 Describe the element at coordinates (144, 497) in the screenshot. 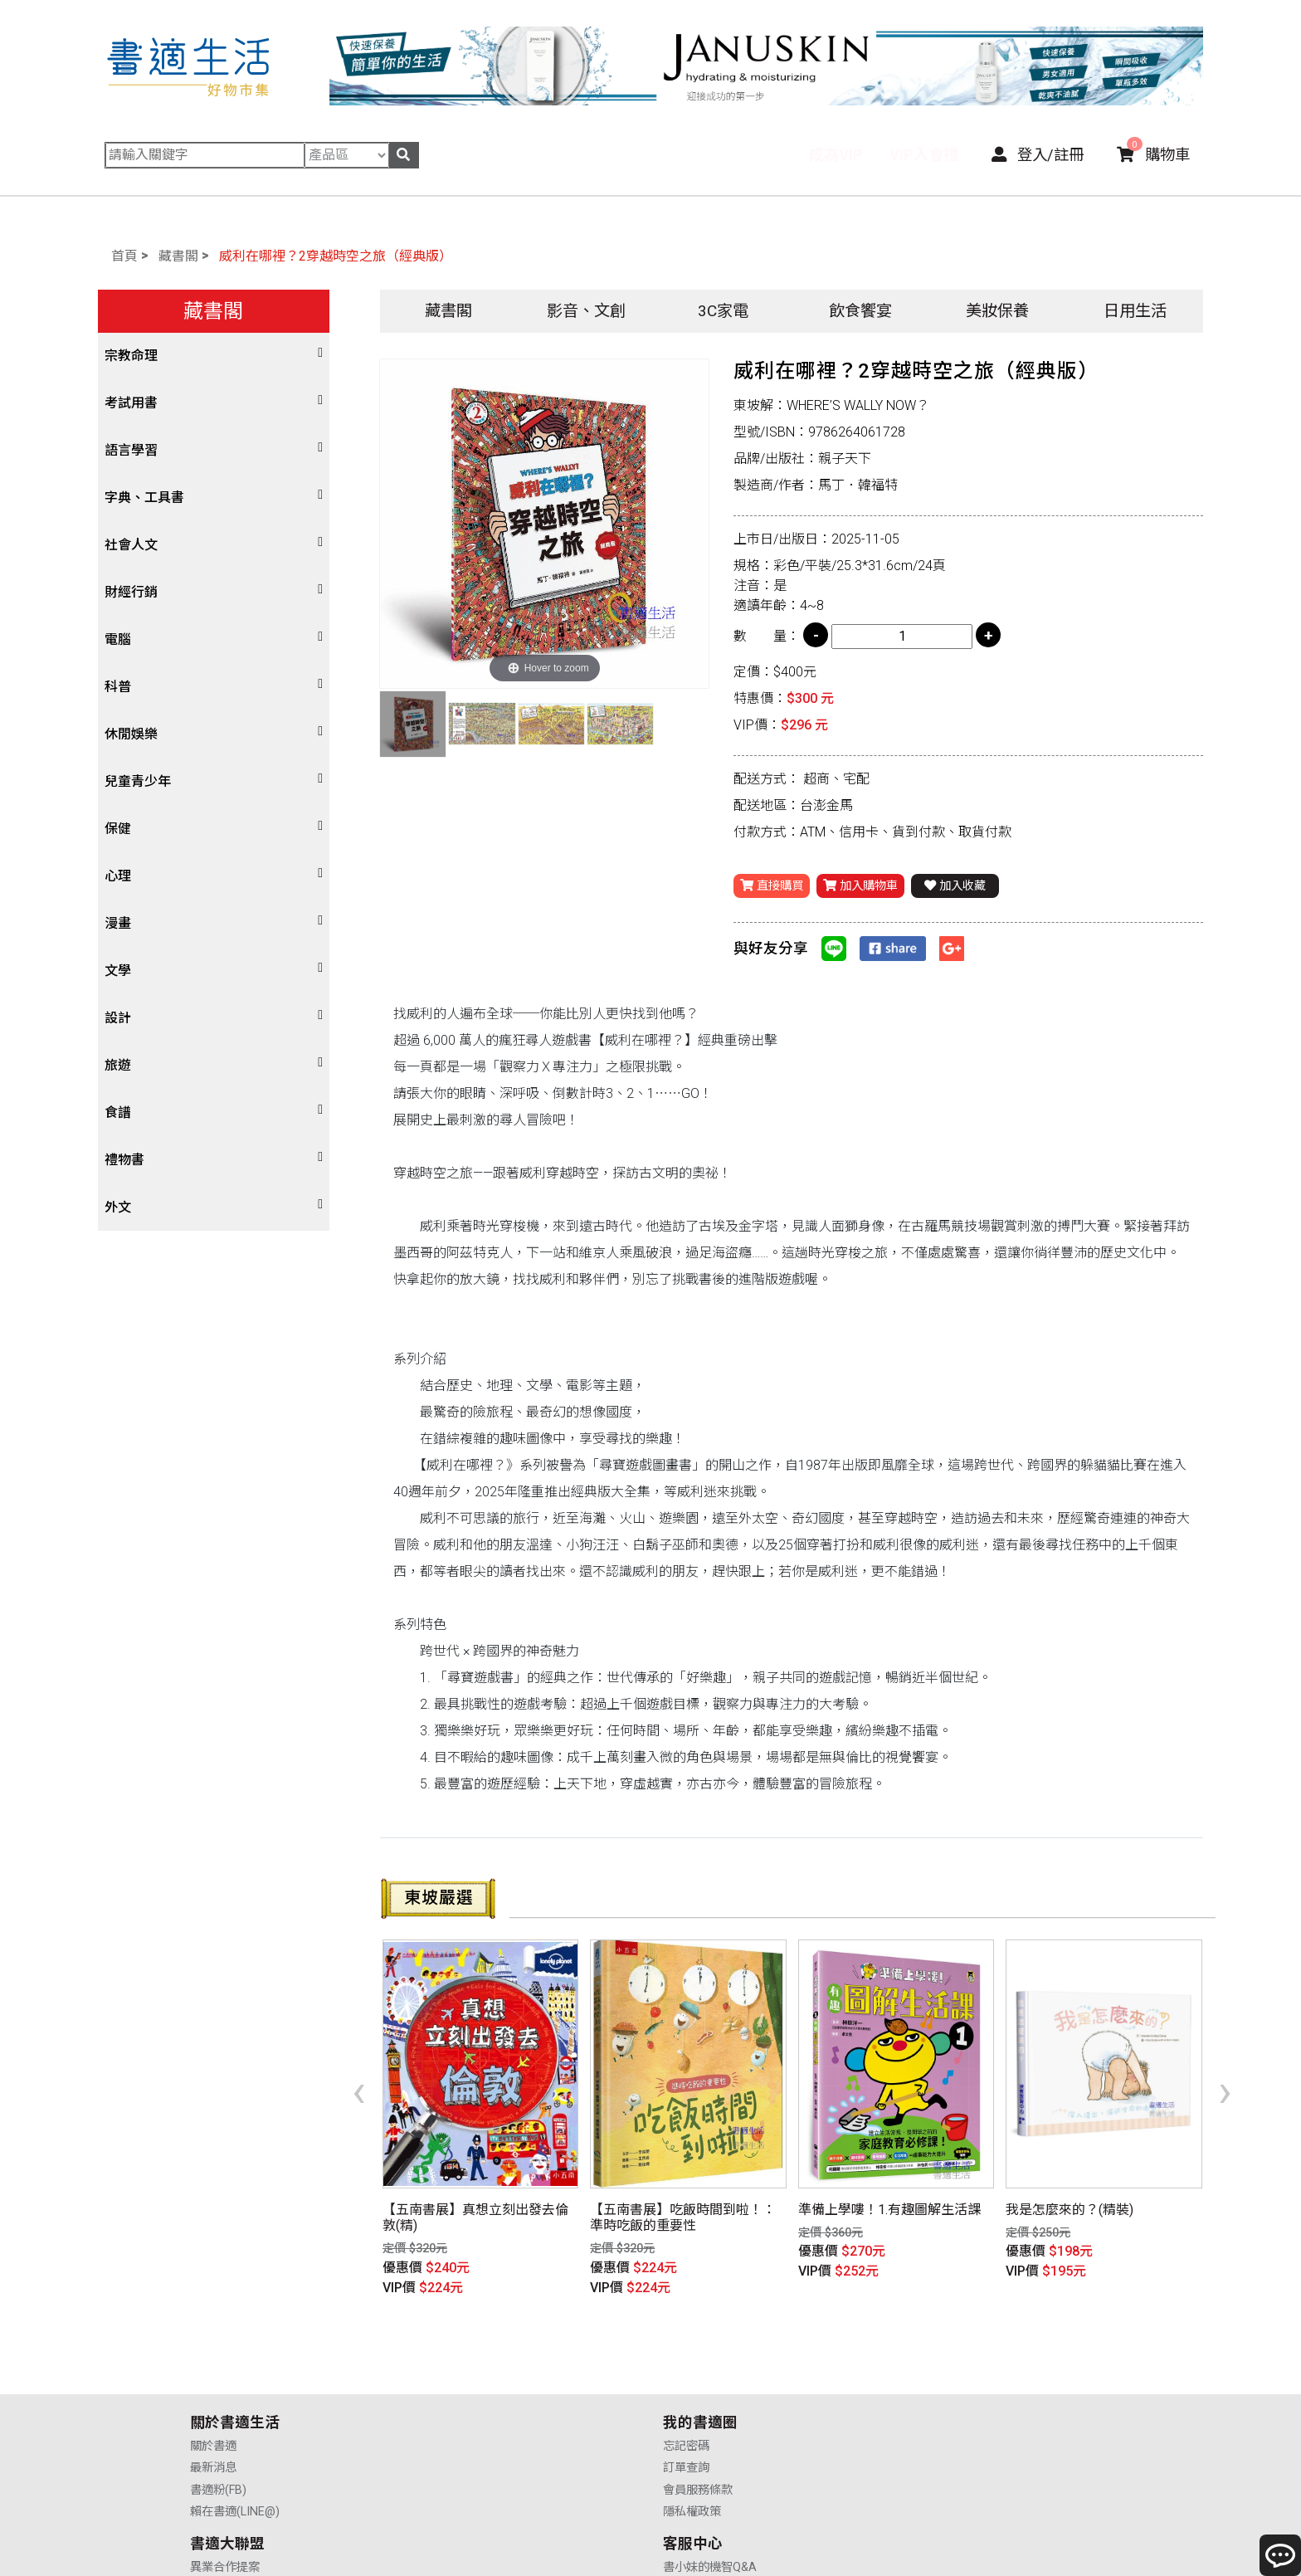

I see `字典、工具書` at that location.